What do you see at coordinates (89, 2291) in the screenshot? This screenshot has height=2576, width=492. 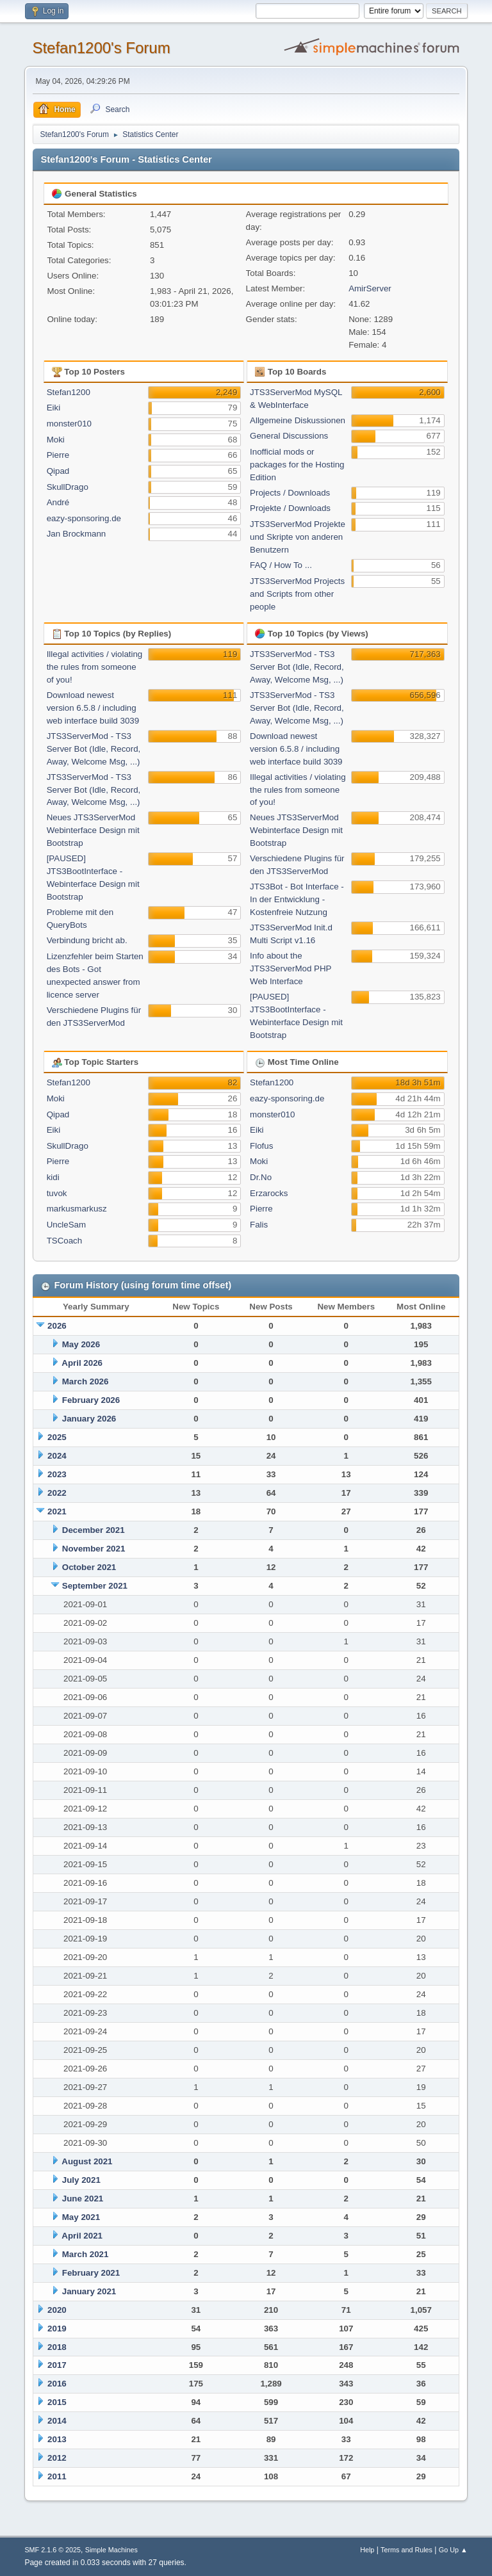 I see `January 2021` at bounding box center [89, 2291].